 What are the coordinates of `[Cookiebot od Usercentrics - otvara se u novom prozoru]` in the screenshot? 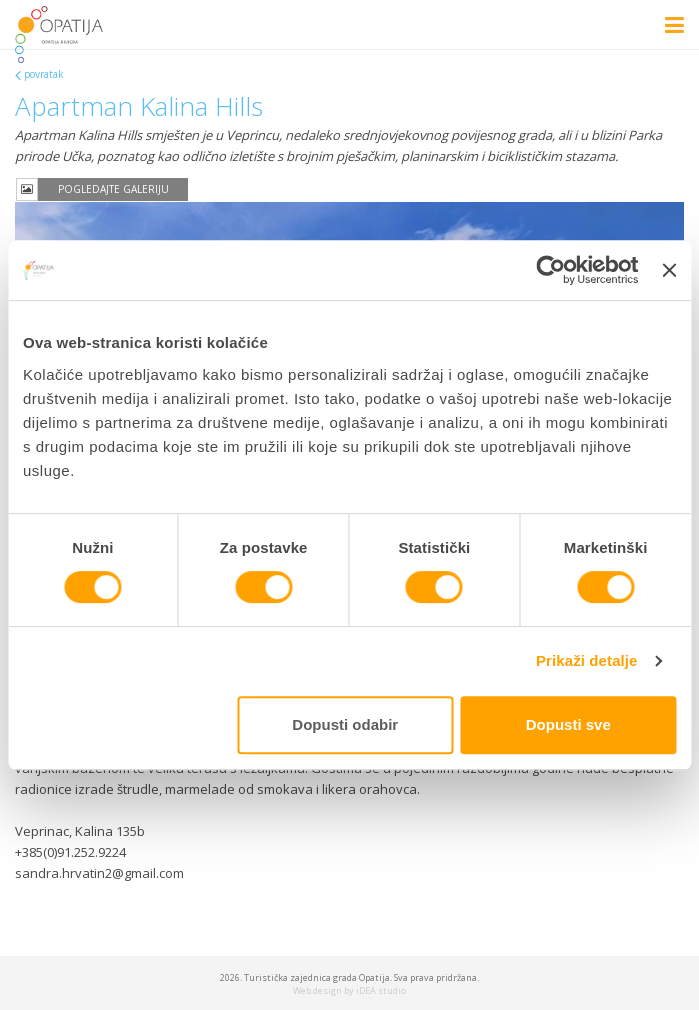 It's located at (551, 270).